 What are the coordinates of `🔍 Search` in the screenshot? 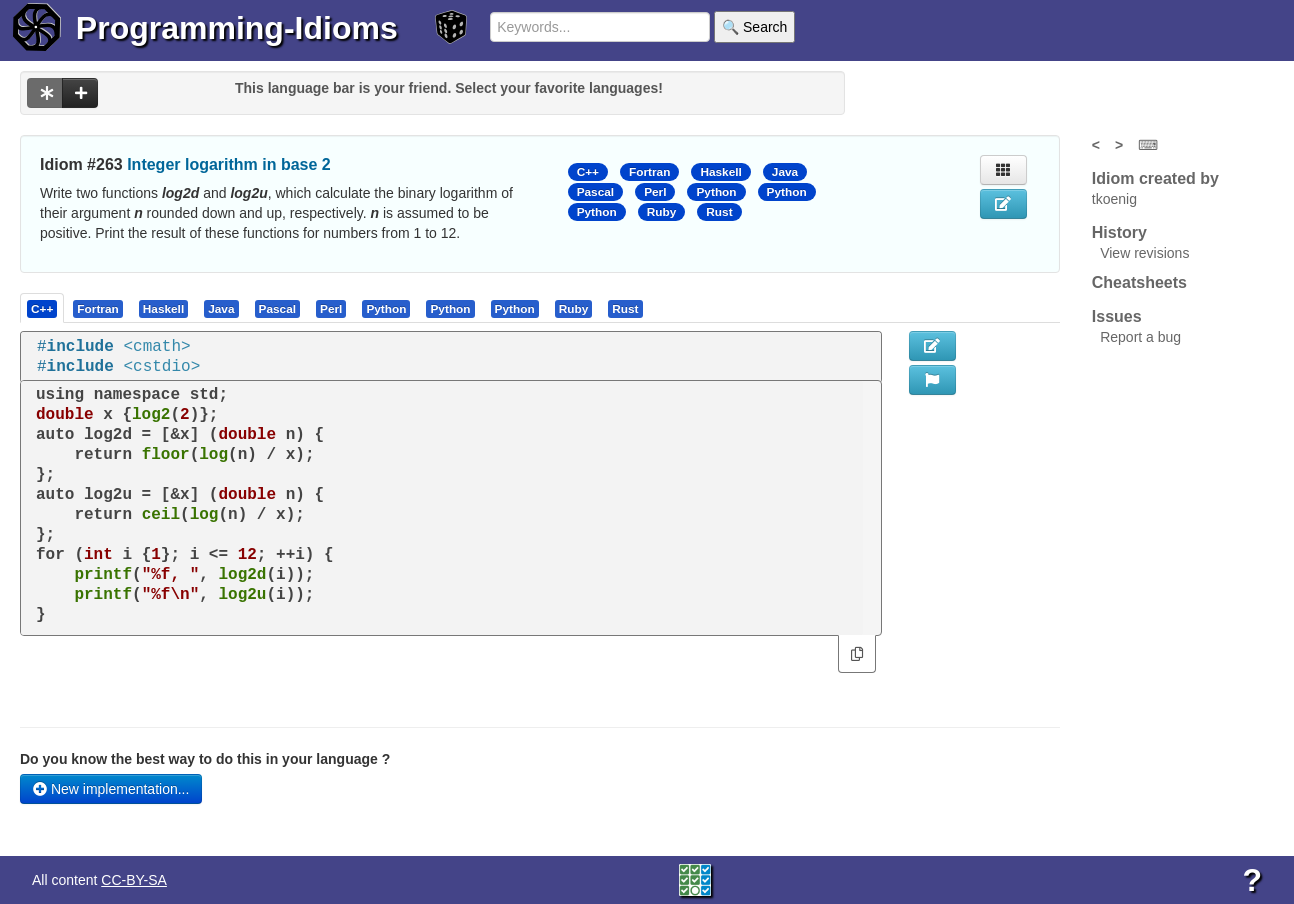 It's located at (754, 27).